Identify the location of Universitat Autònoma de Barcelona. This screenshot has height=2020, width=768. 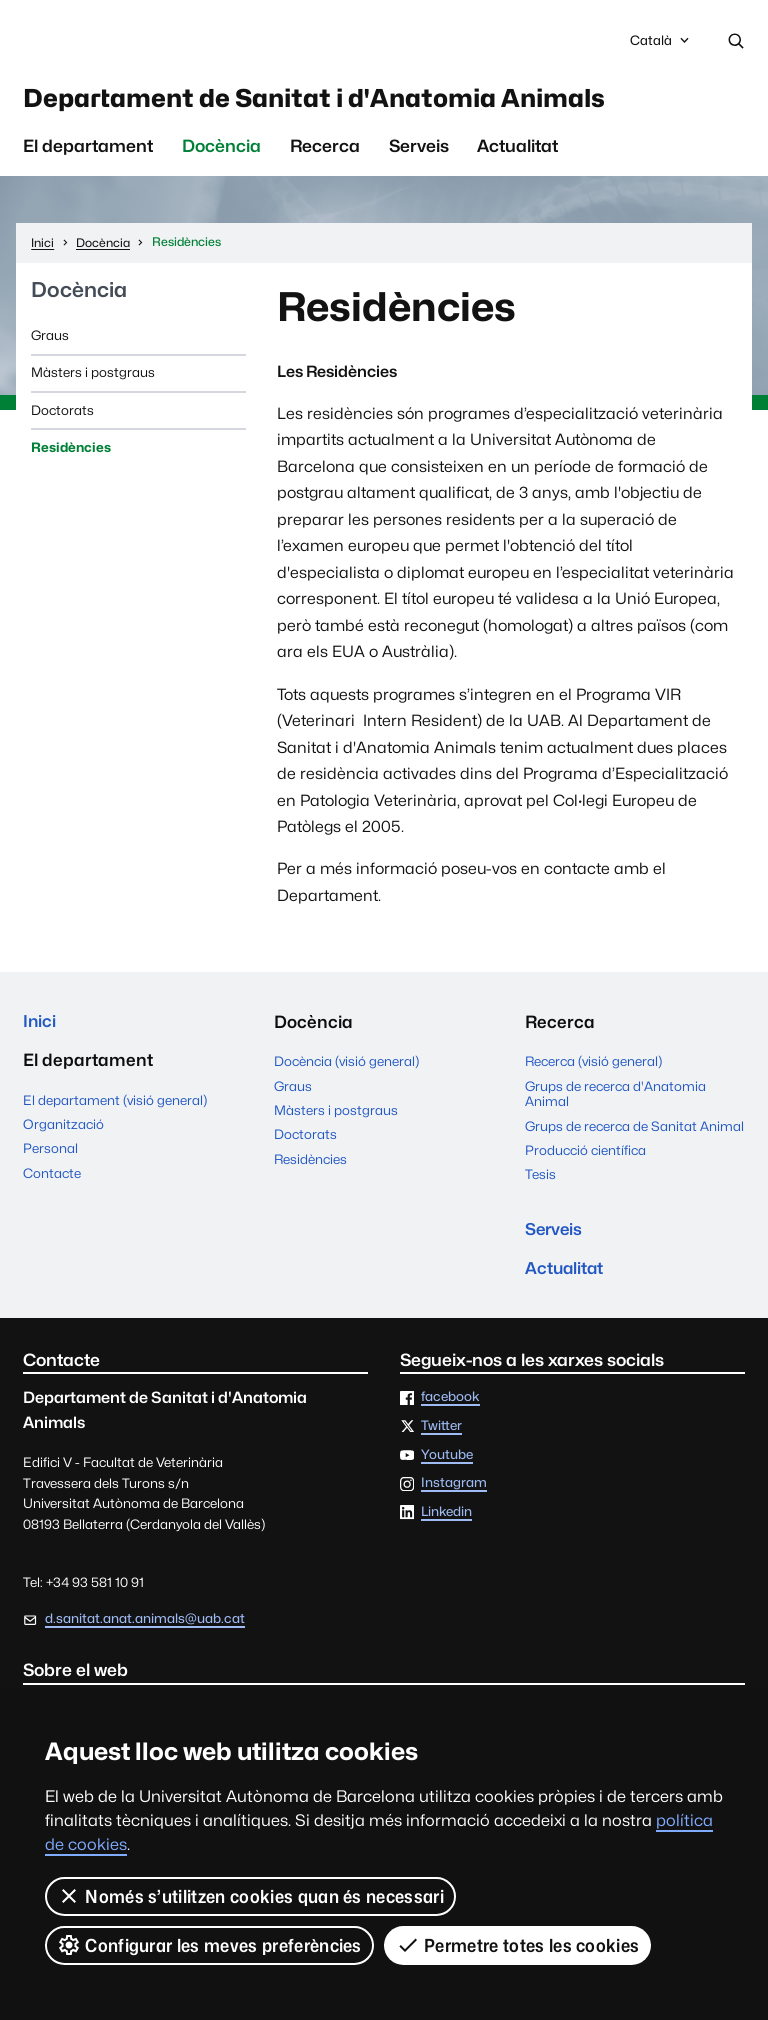
(187, 41).